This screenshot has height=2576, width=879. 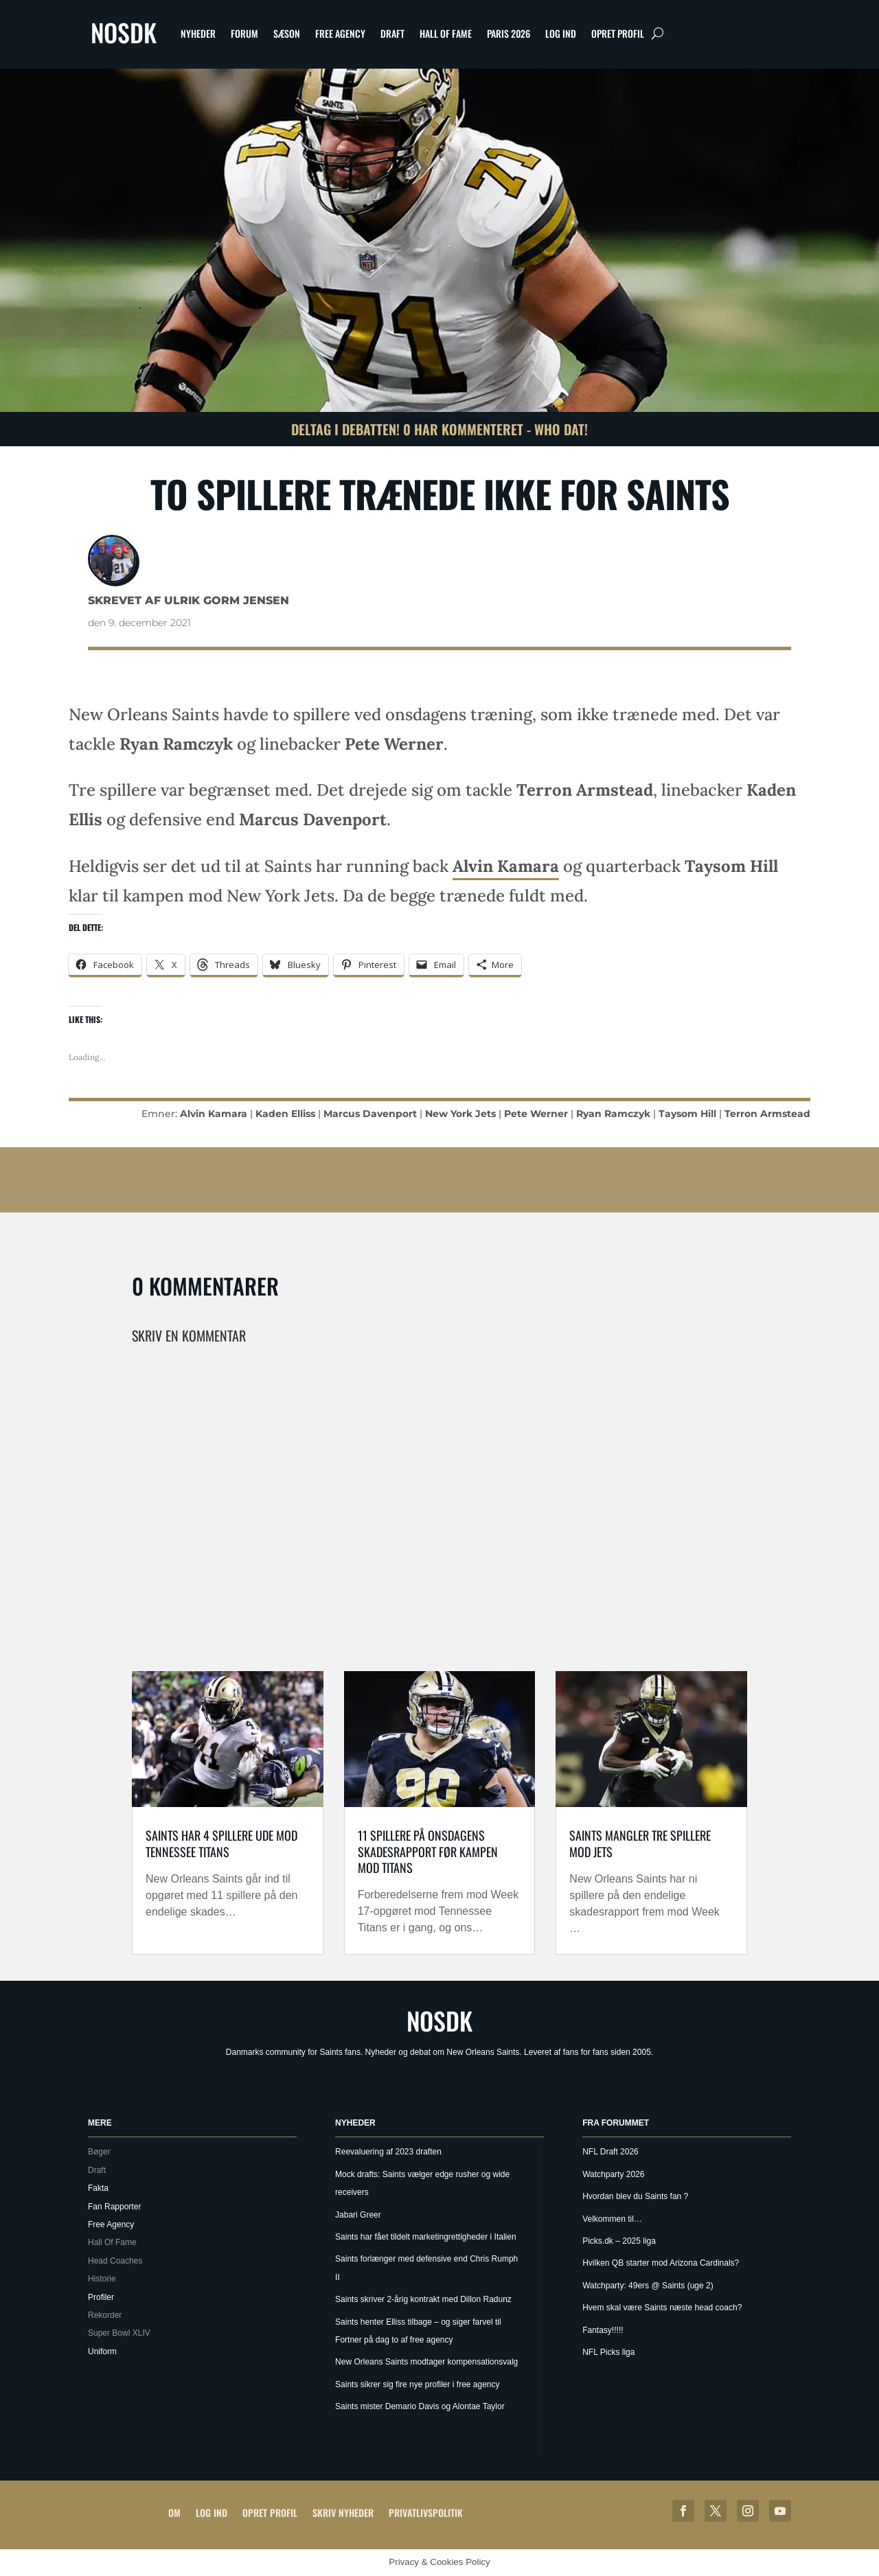 I want to click on Paris 2026, so click(x=508, y=33).